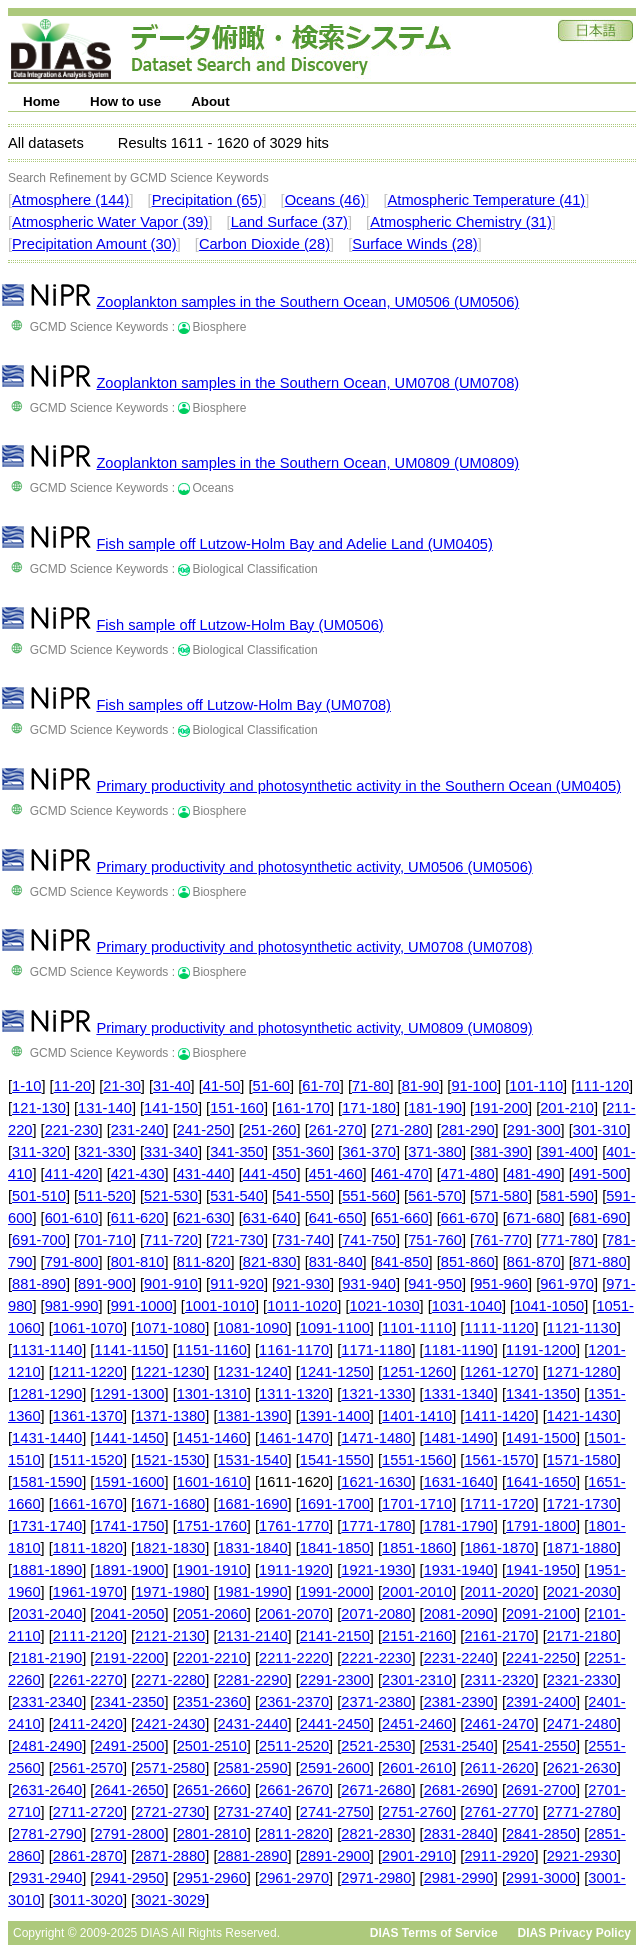 This screenshot has width=644, height=1953. What do you see at coordinates (129, 1570) in the screenshot?
I see `1891-1900` at bounding box center [129, 1570].